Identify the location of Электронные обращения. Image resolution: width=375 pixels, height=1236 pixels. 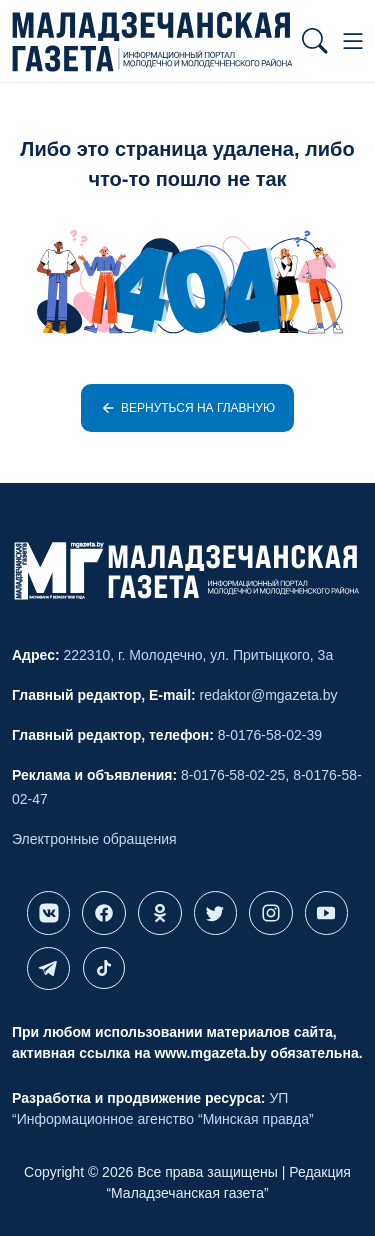
(94, 839).